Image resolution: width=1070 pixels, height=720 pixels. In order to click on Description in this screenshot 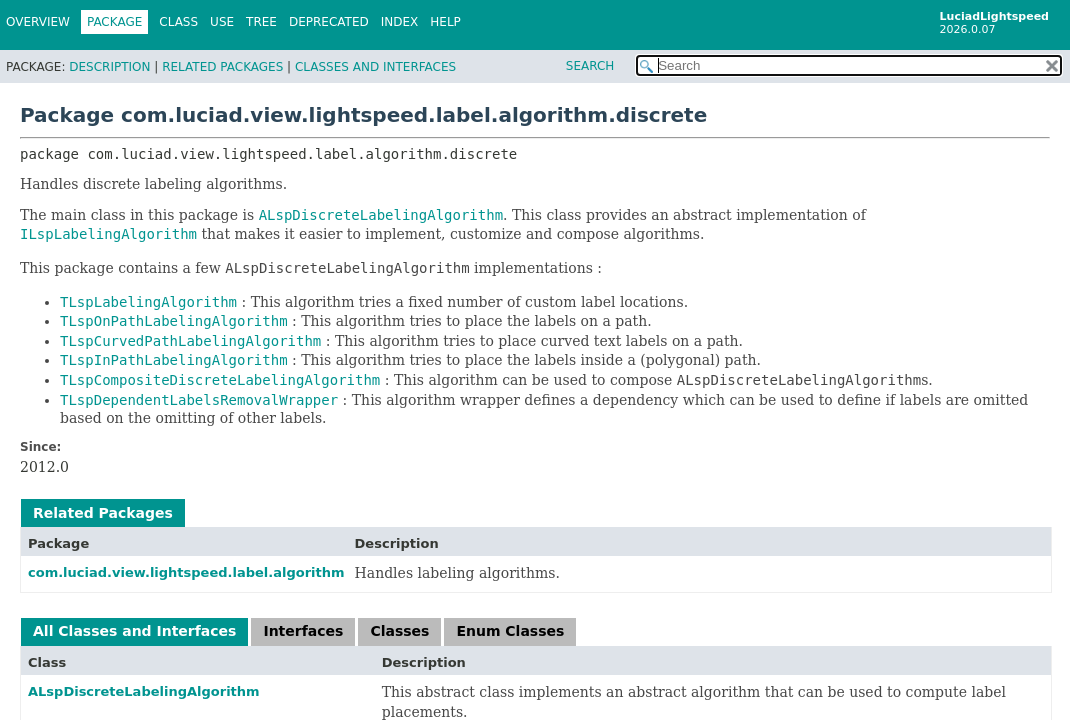, I will do `click(109, 67)`.